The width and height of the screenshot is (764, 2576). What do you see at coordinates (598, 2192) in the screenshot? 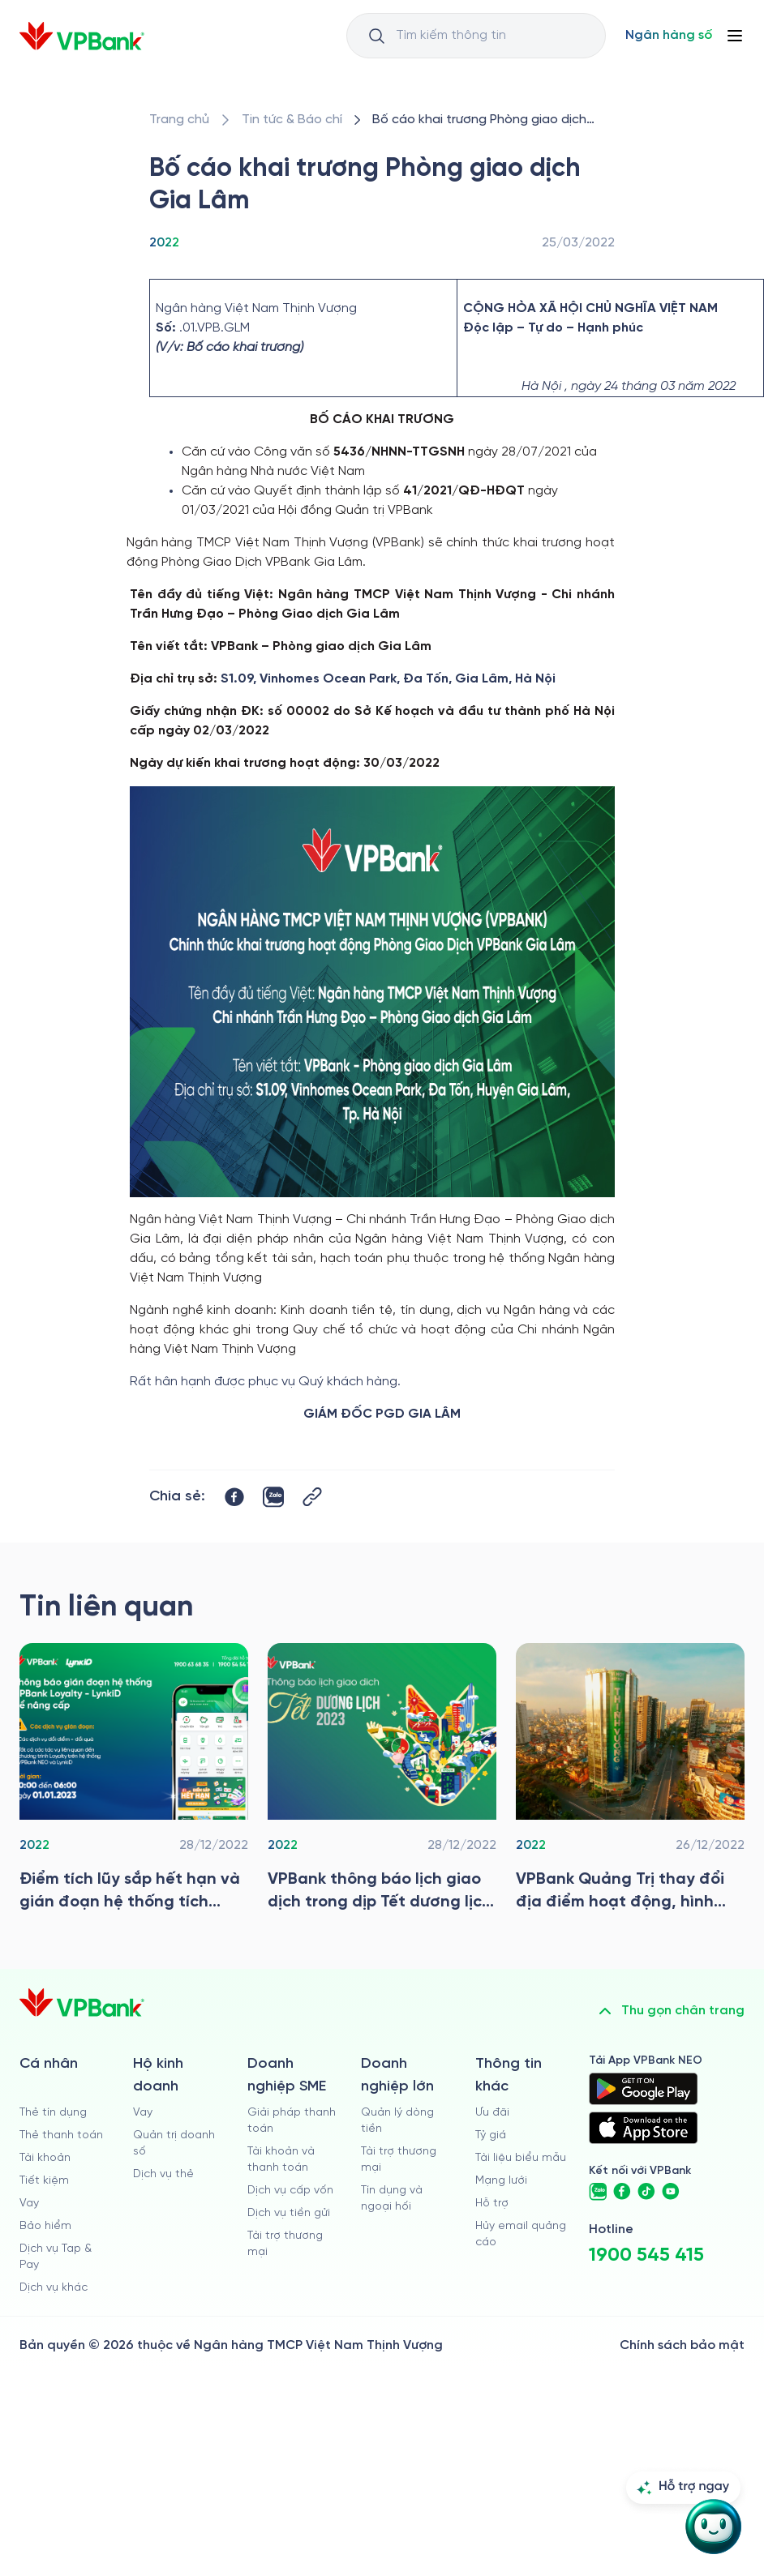
I see `[https://zalo.me/vpbankofficial]` at bounding box center [598, 2192].